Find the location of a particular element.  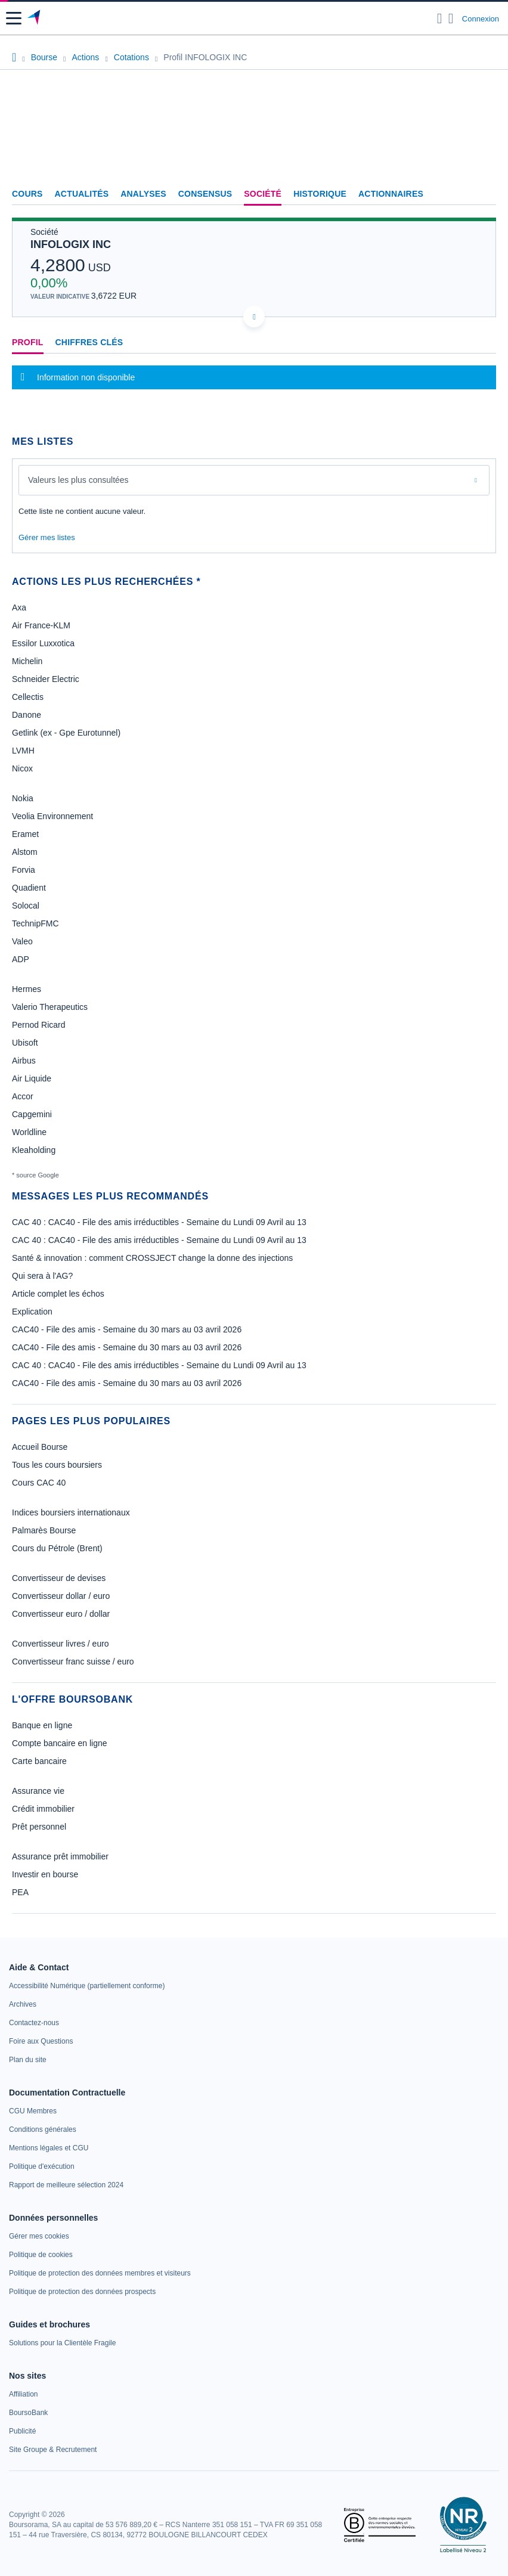

Michelin is located at coordinates (27, 661).